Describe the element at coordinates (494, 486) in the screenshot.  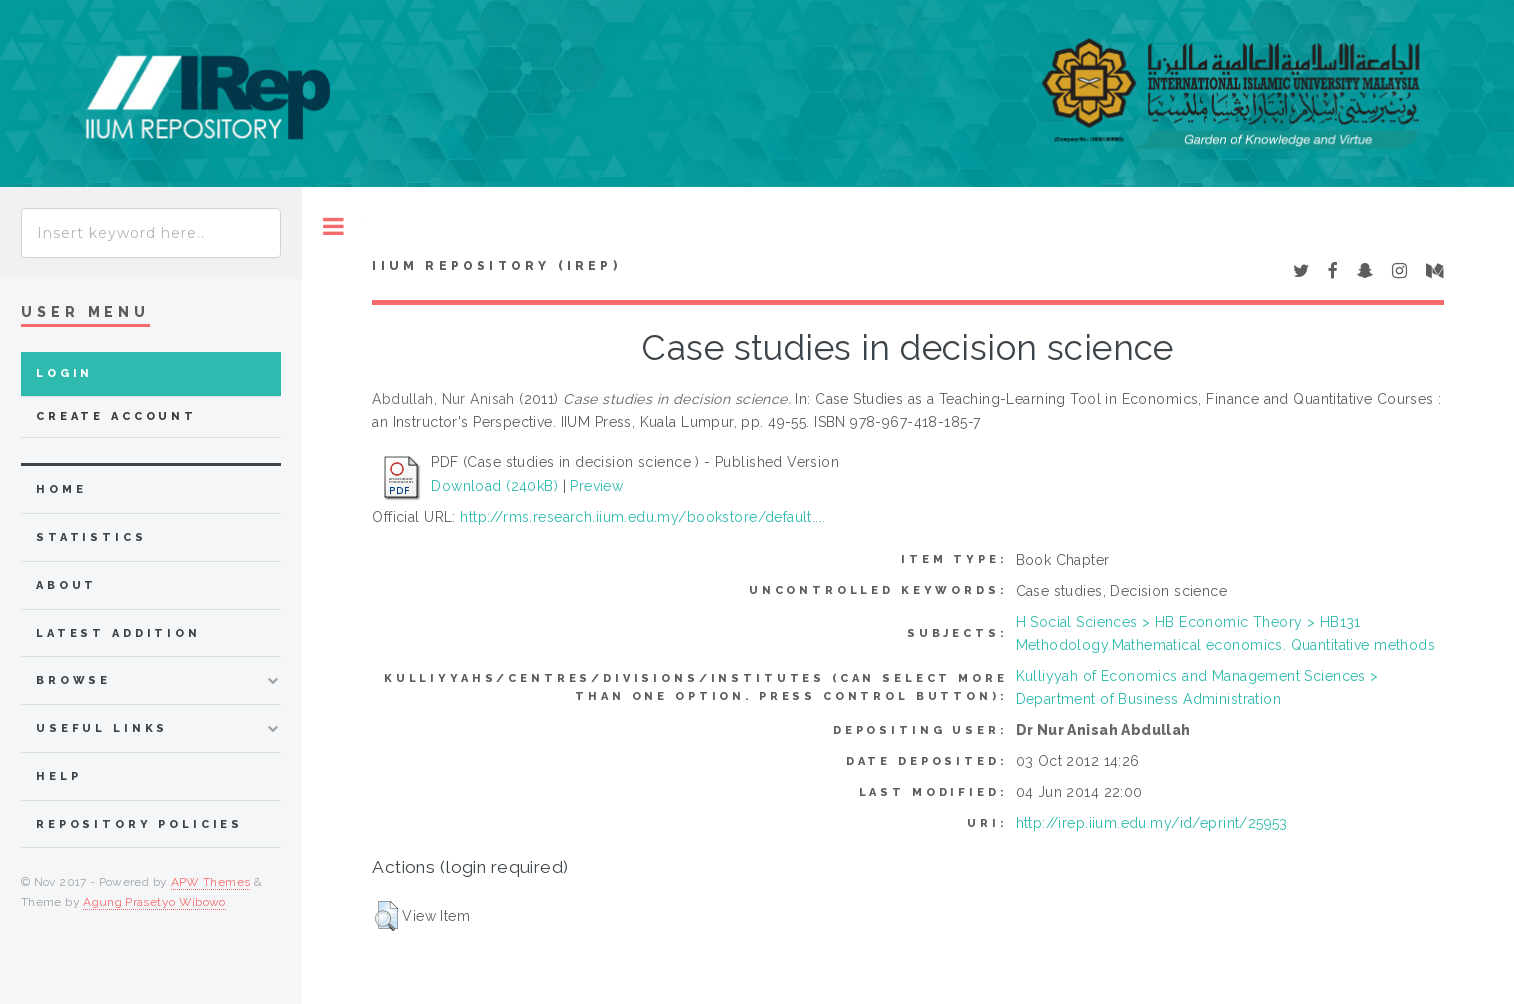
I see `Download (240kB)` at that location.